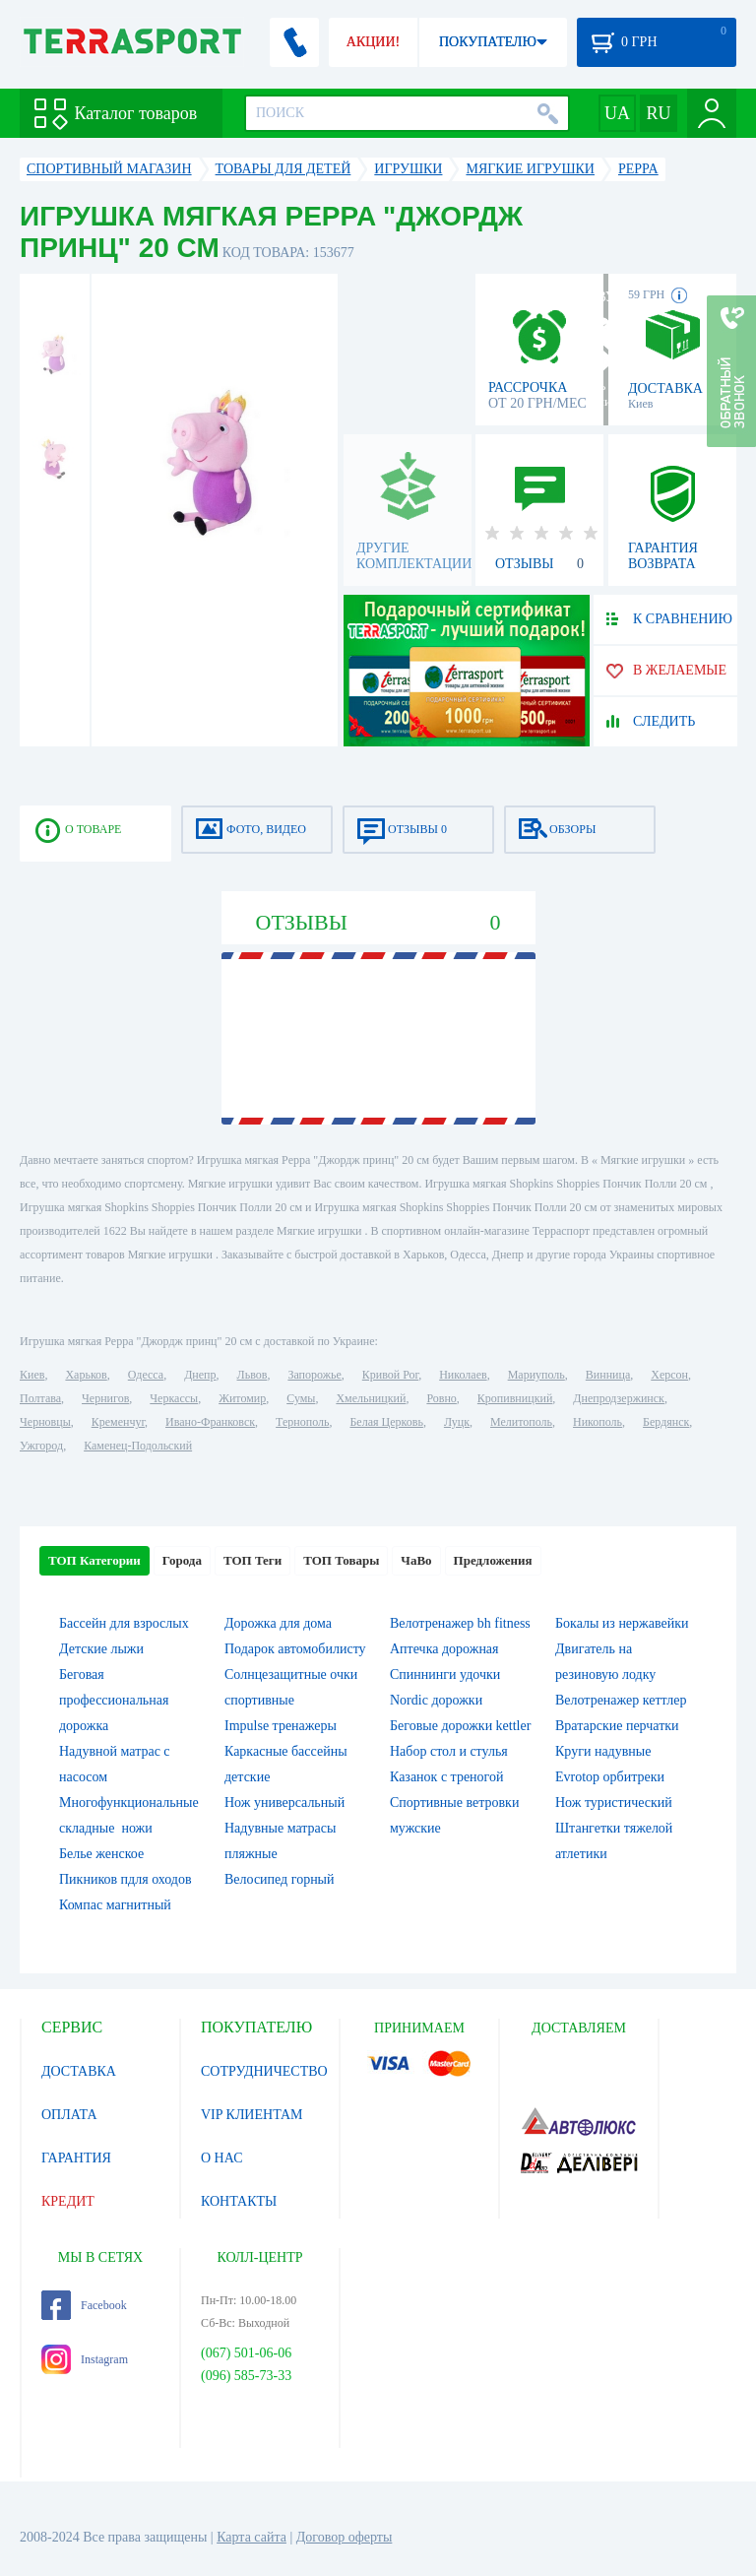  What do you see at coordinates (462, 1375) in the screenshot?
I see `Николаев` at bounding box center [462, 1375].